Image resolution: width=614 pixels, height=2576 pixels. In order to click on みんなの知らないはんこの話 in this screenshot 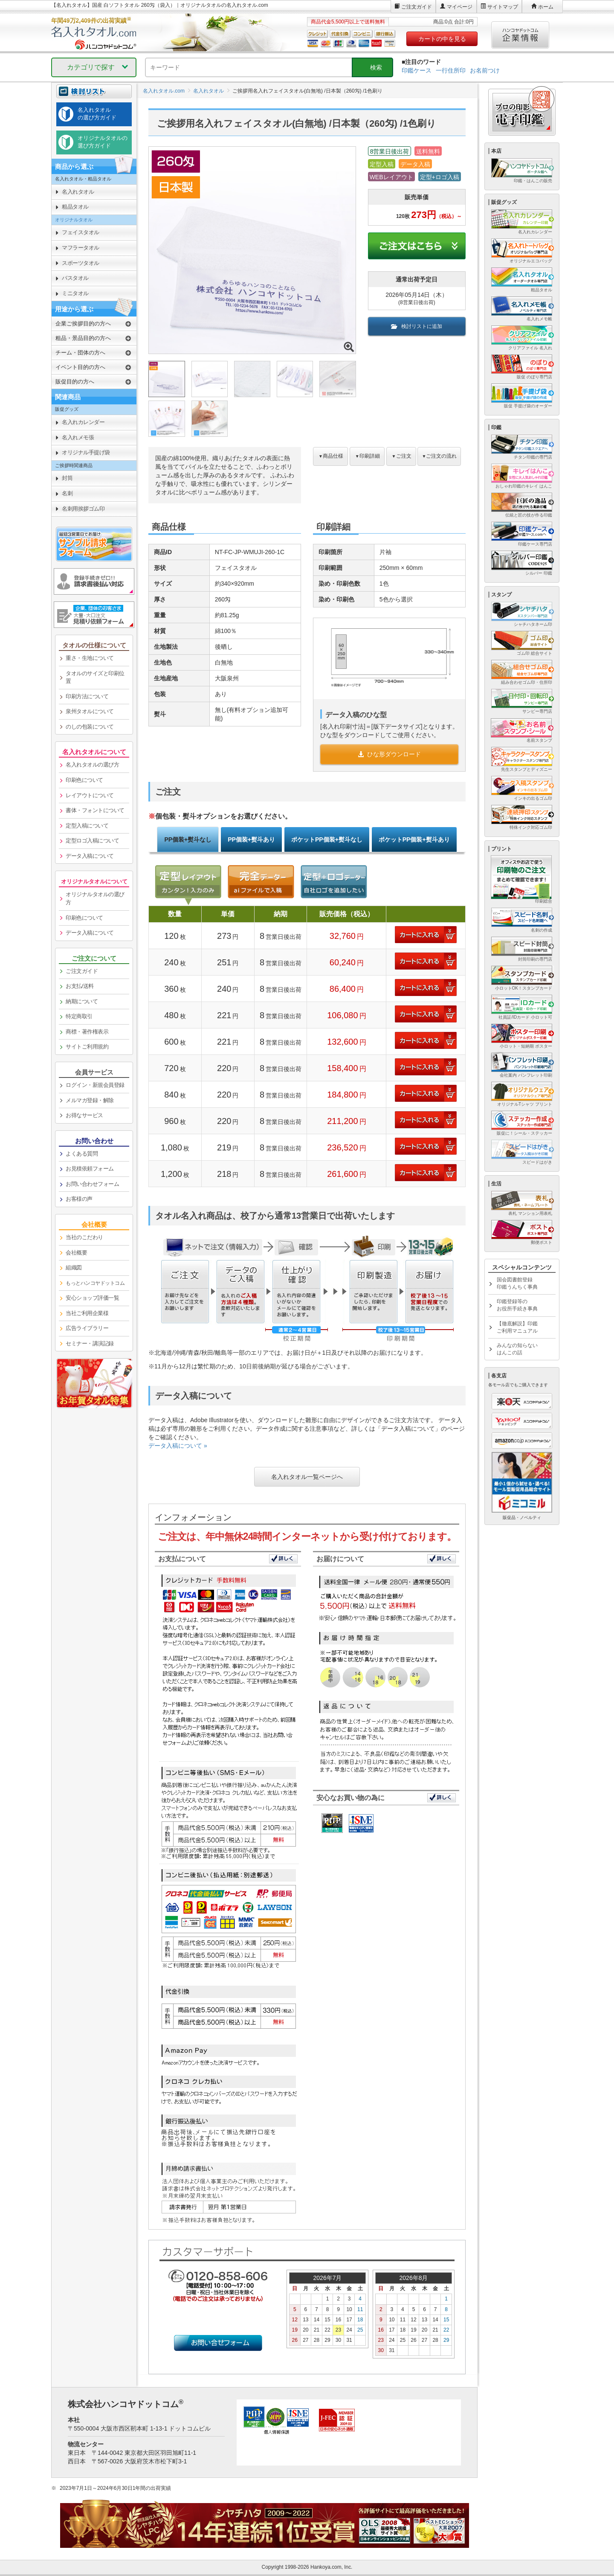, I will do `click(517, 1349)`.